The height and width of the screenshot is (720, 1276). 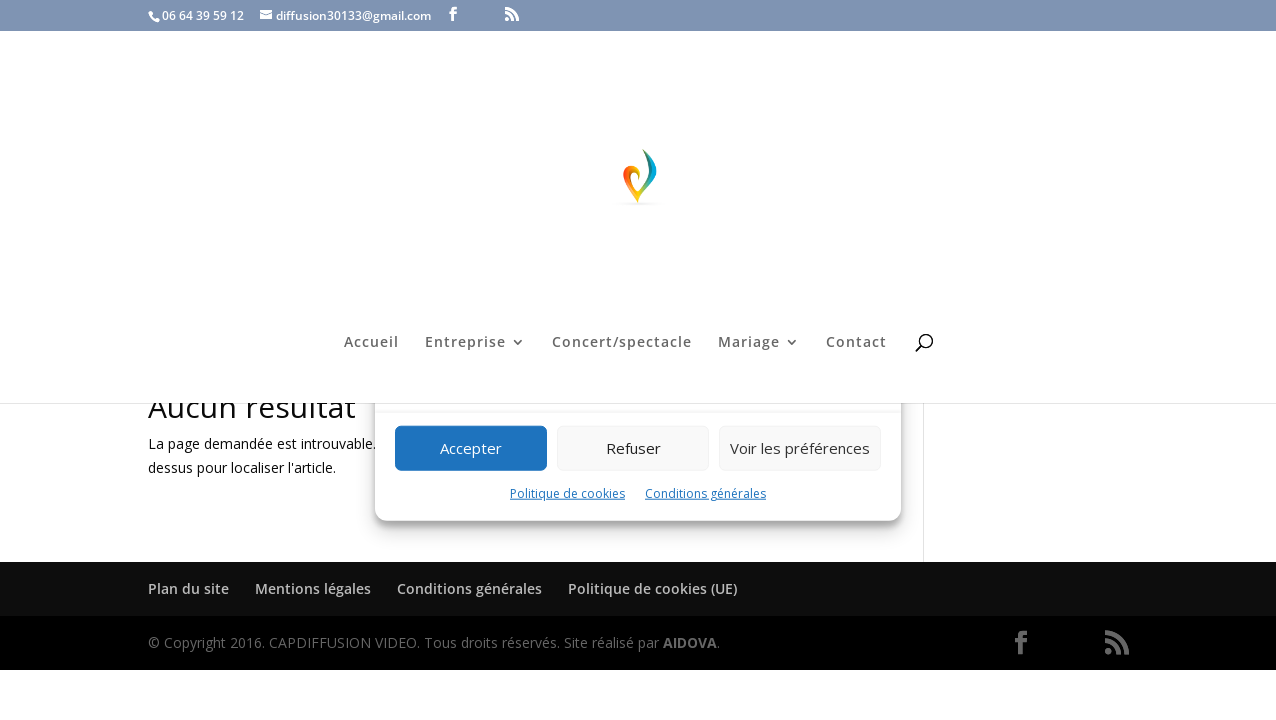 What do you see at coordinates (690, 642) in the screenshot?
I see `AIDOVA` at bounding box center [690, 642].